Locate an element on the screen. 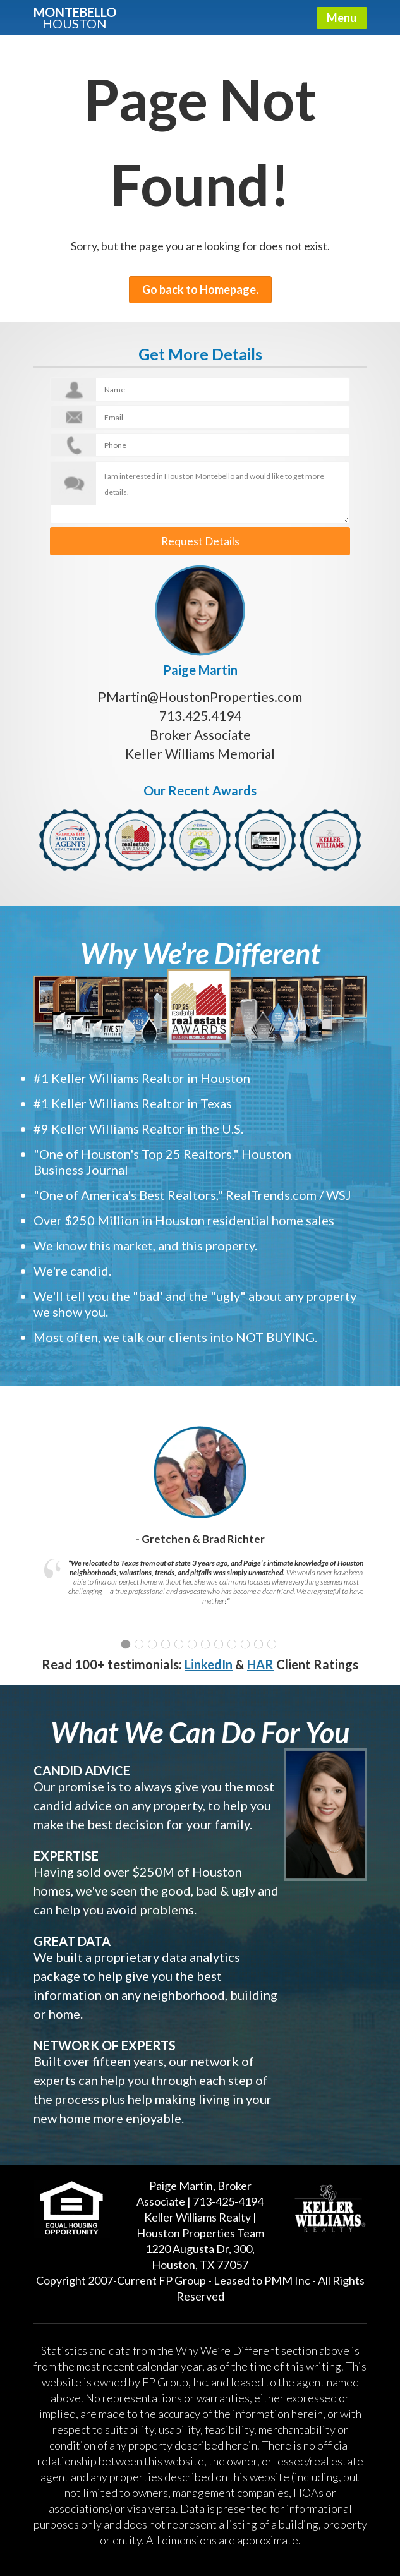  Go back to Homepage. is located at coordinates (200, 289).